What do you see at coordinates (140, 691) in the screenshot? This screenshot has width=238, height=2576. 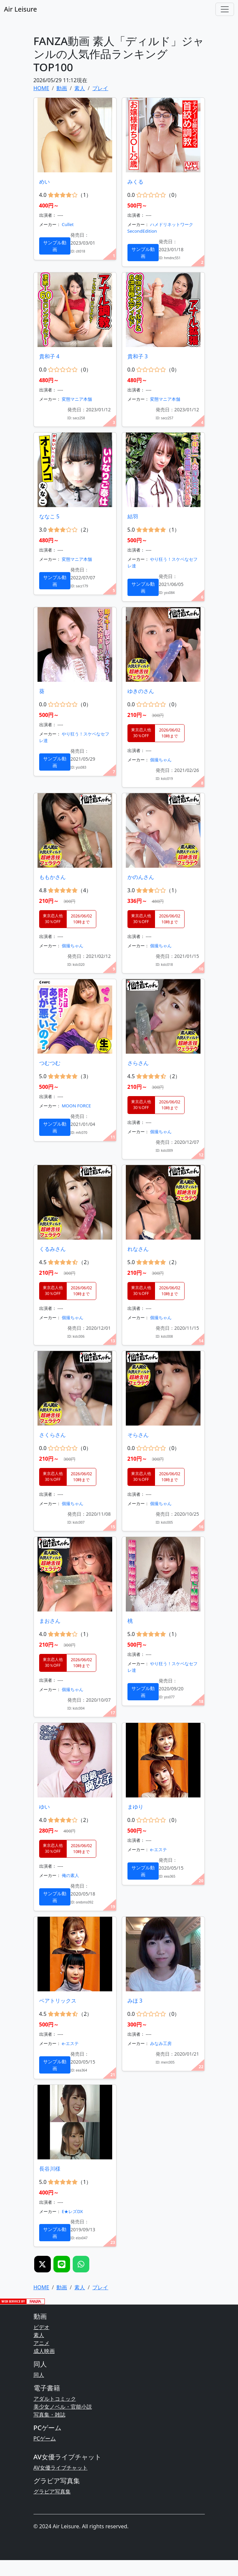 I see `ゆきのさん` at bounding box center [140, 691].